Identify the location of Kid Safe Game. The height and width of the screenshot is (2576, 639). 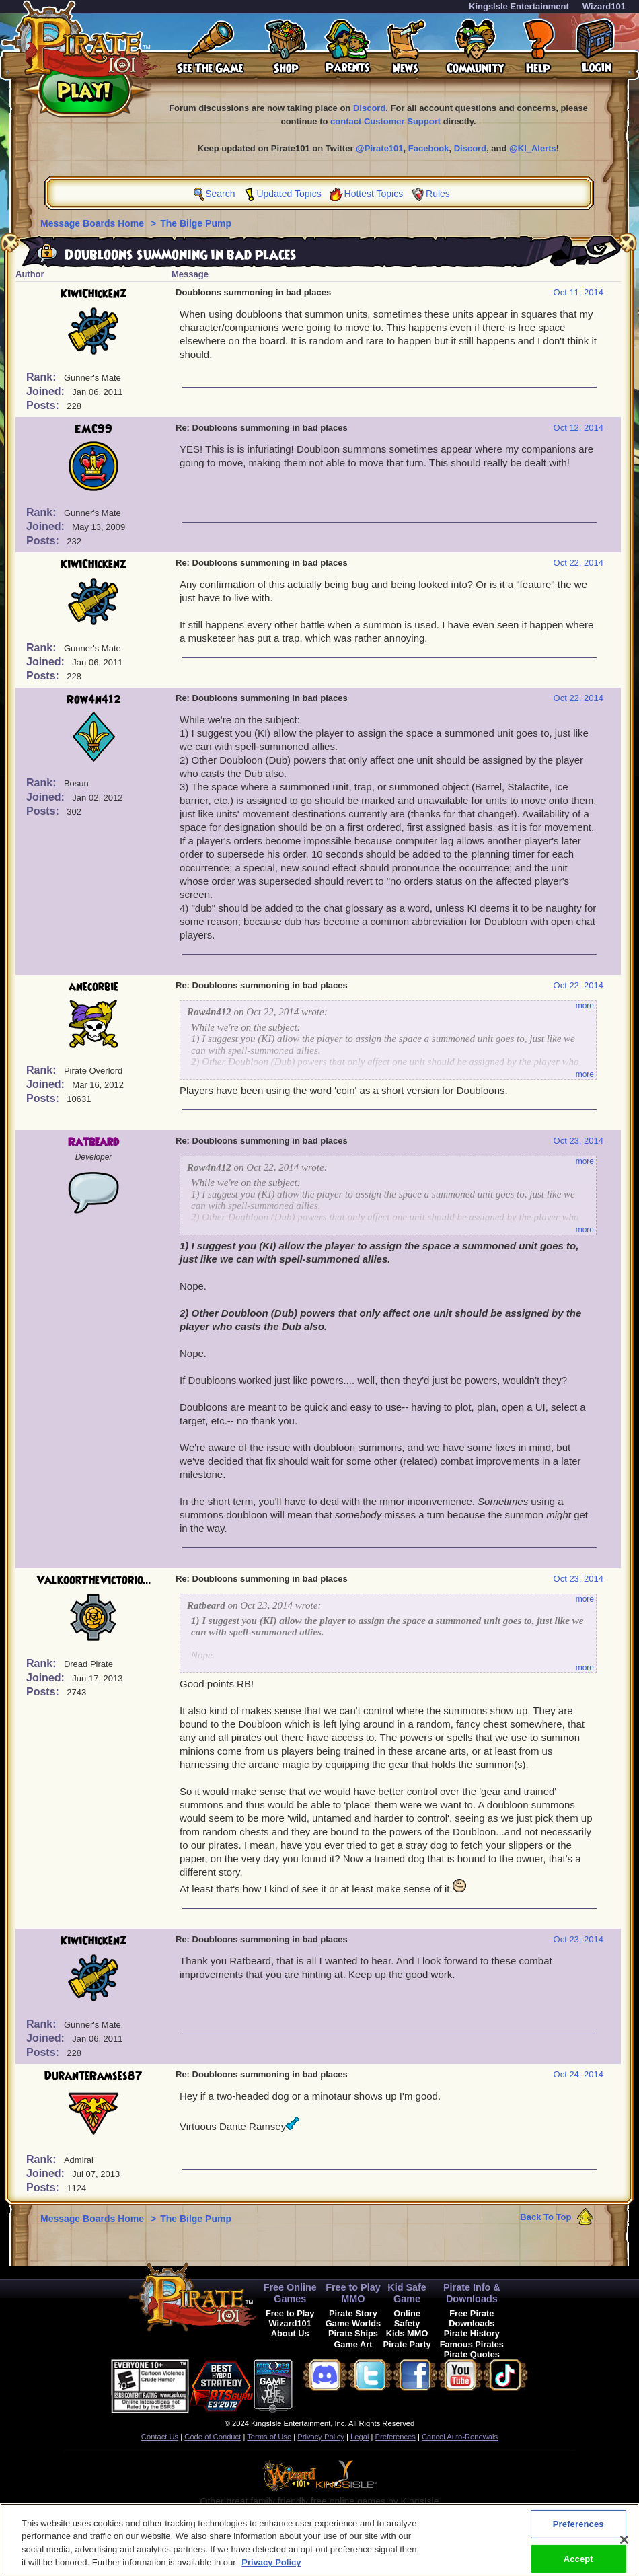
(406, 2293).